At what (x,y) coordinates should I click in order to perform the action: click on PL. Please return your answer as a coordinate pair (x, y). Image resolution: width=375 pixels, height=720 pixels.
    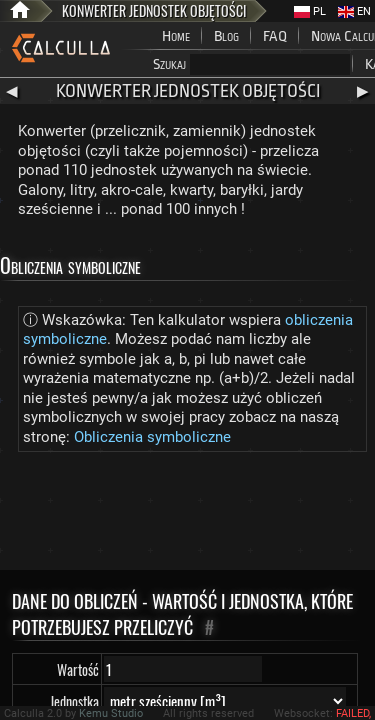
    Looking at the image, I should click on (310, 11).